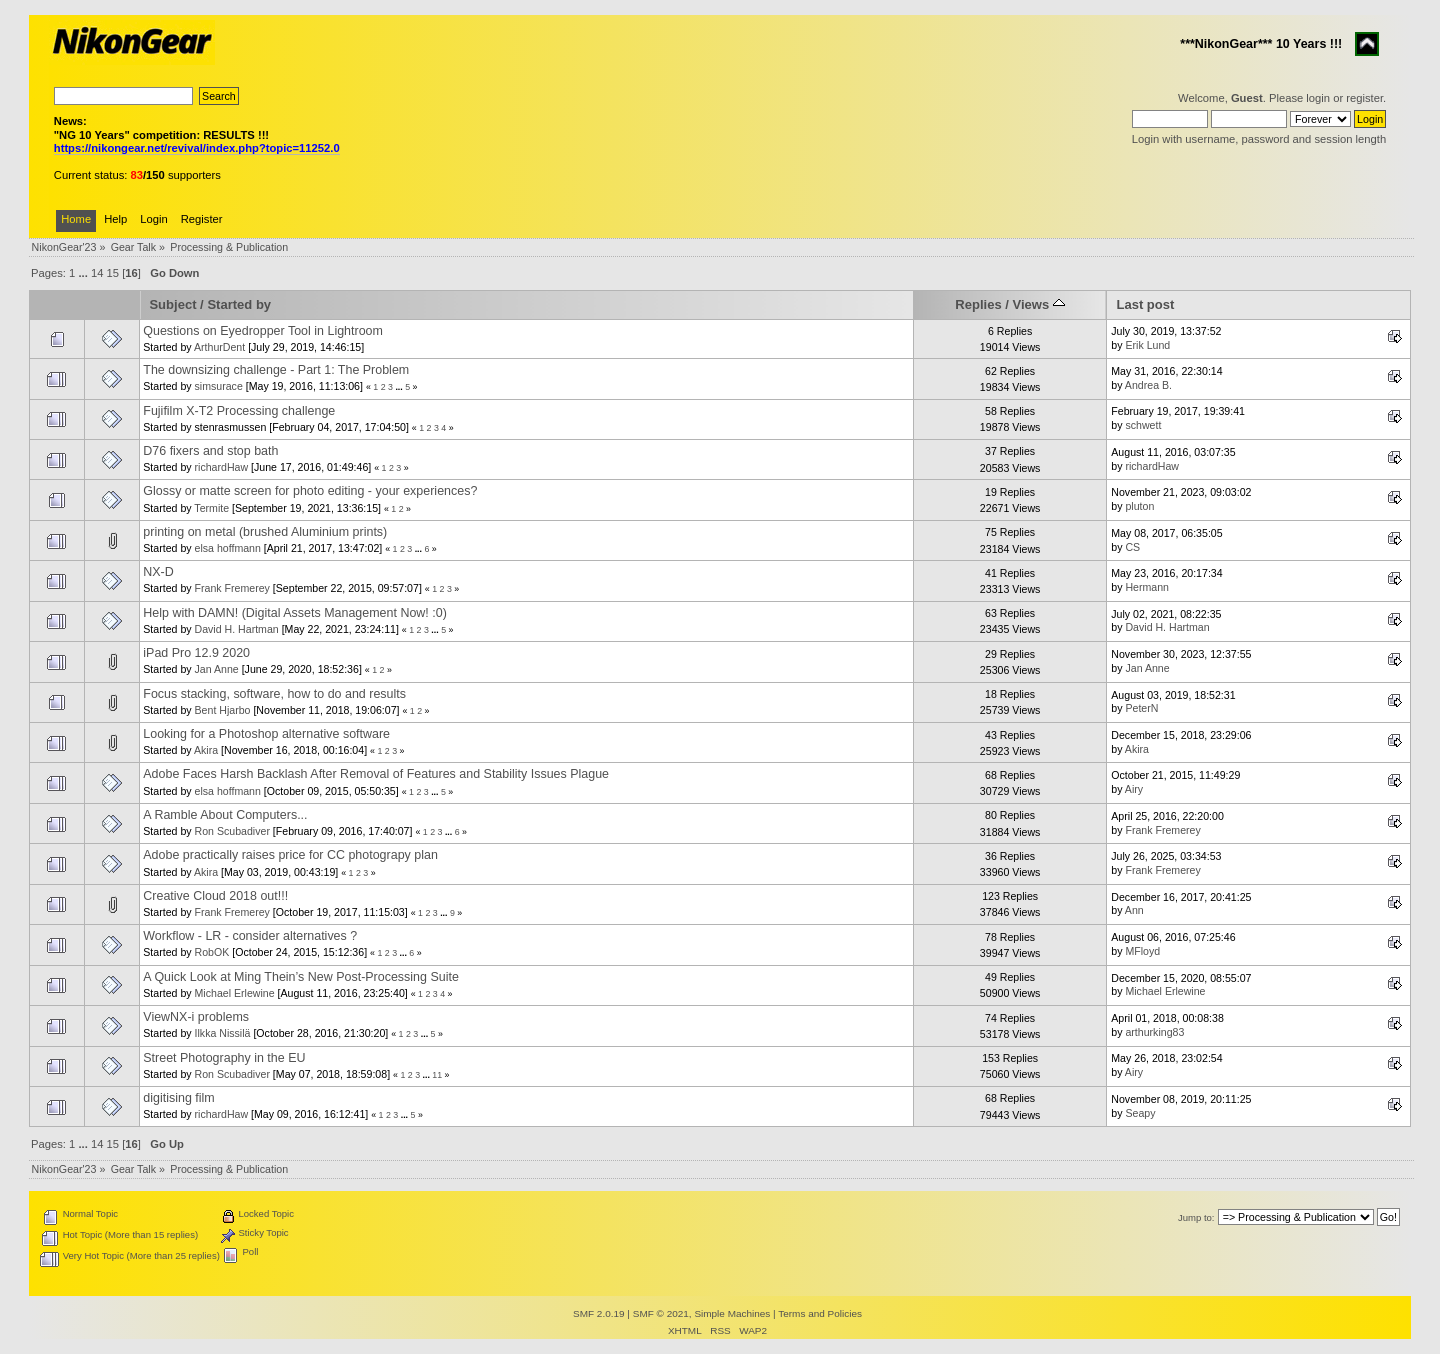 Image resolution: width=1440 pixels, height=1354 pixels. Describe the element at coordinates (295, 613) in the screenshot. I see `Help with DAMN! (Digital Assets Management Now! :0)` at that location.